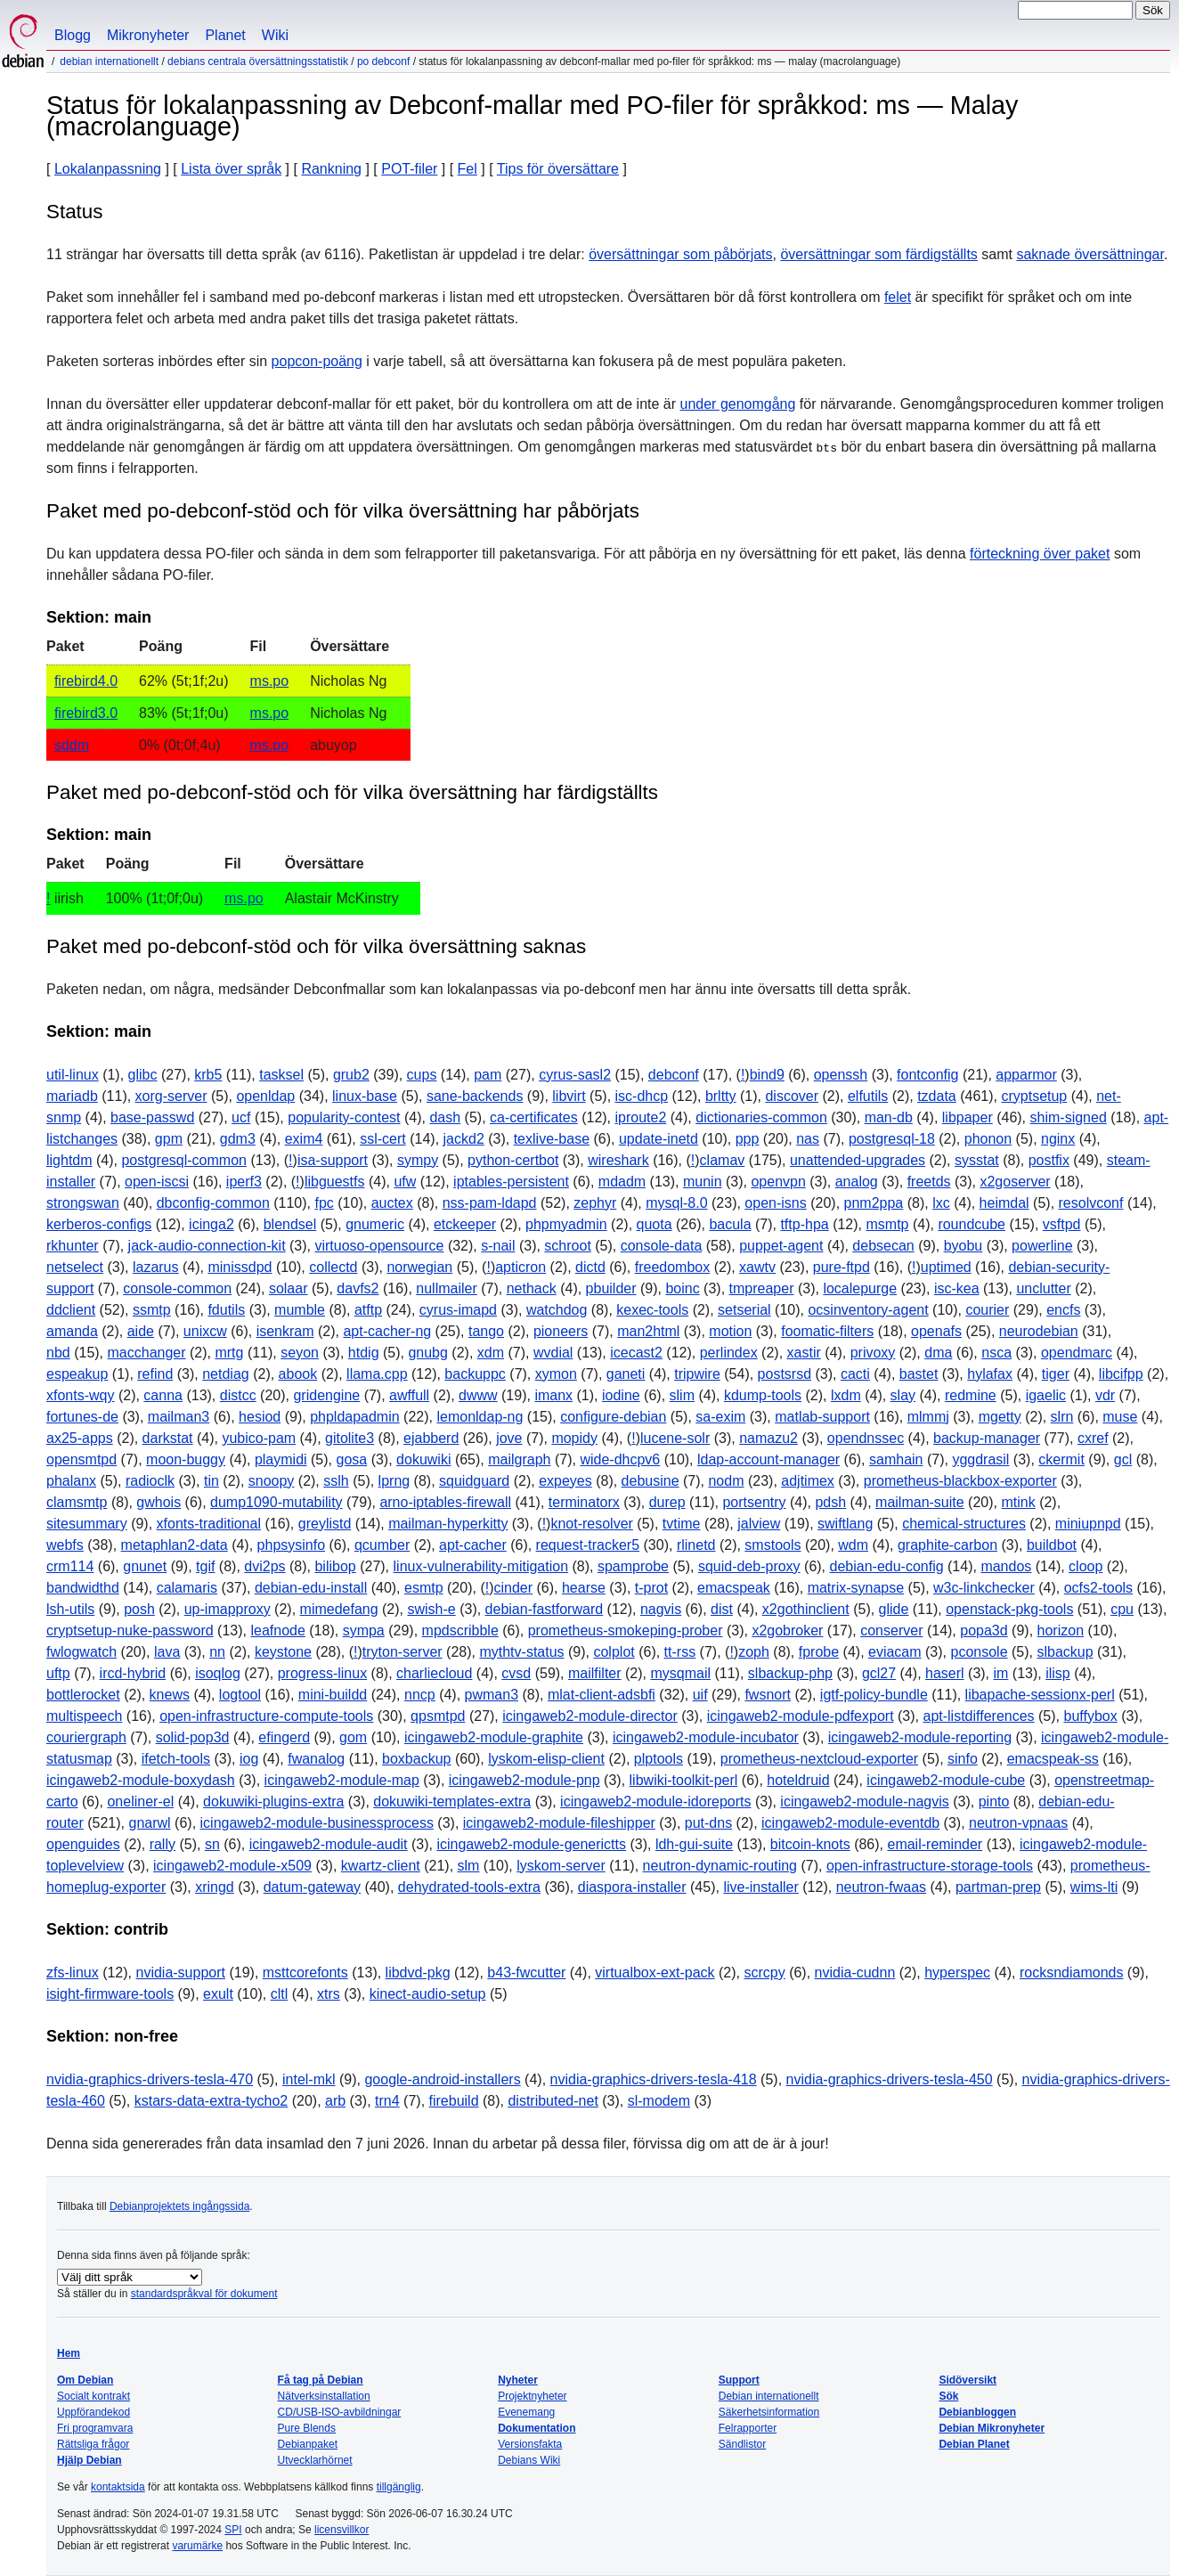 The width and height of the screenshot is (1179, 2576). What do you see at coordinates (185, 1459) in the screenshot?
I see `moon-buggy` at bounding box center [185, 1459].